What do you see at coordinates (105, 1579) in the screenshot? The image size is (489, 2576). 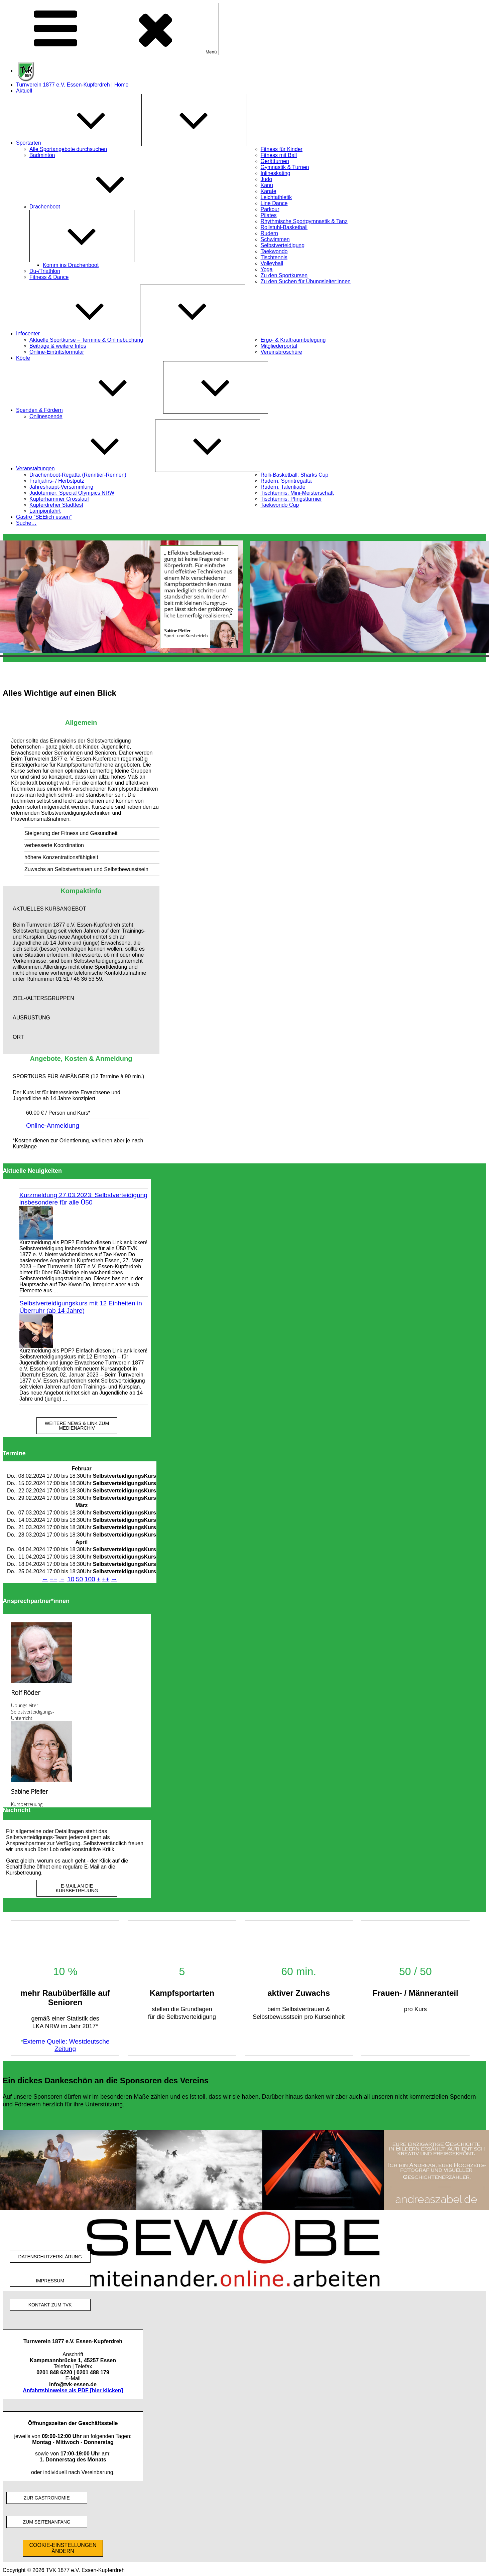 I see `++` at bounding box center [105, 1579].